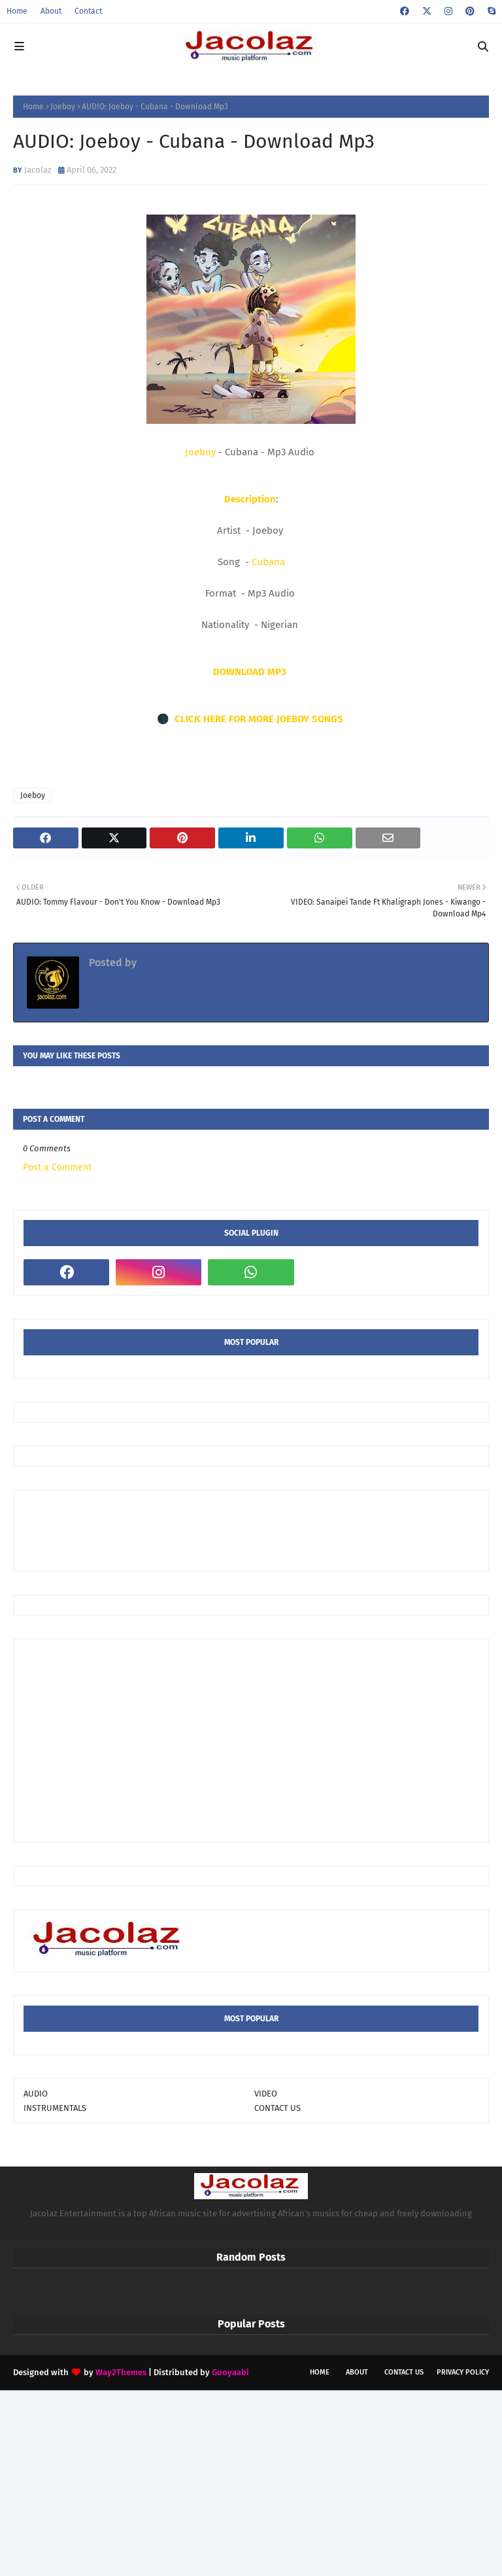 The image size is (502, 2576). Describe the element at coordinates (38, 170) in the screenshot. I see `Jacolaz` at that location.